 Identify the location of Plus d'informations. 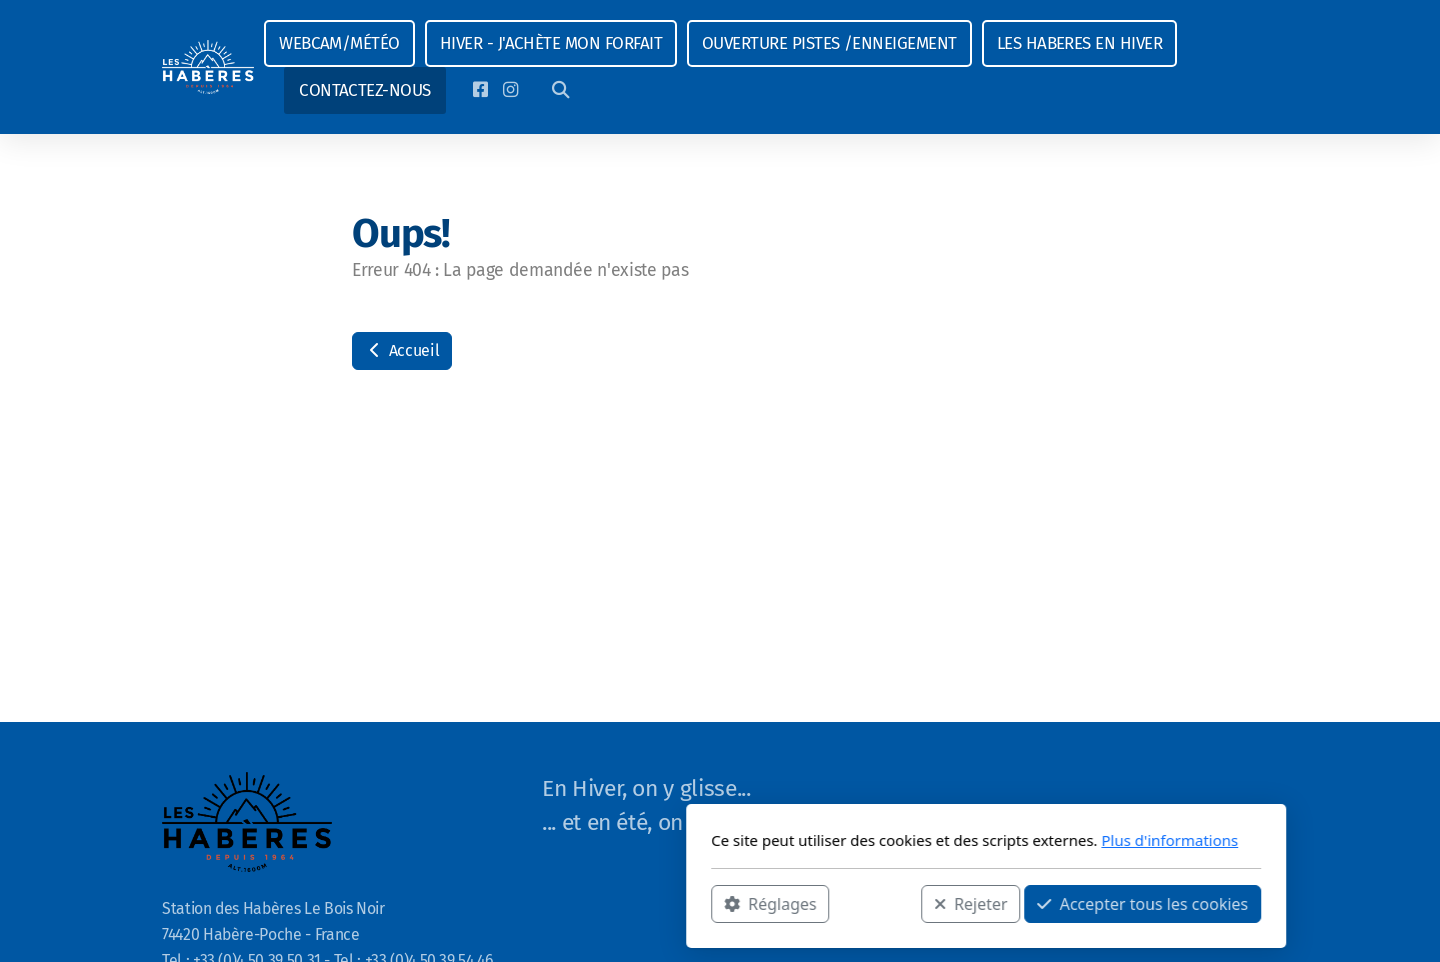
(903, 840).